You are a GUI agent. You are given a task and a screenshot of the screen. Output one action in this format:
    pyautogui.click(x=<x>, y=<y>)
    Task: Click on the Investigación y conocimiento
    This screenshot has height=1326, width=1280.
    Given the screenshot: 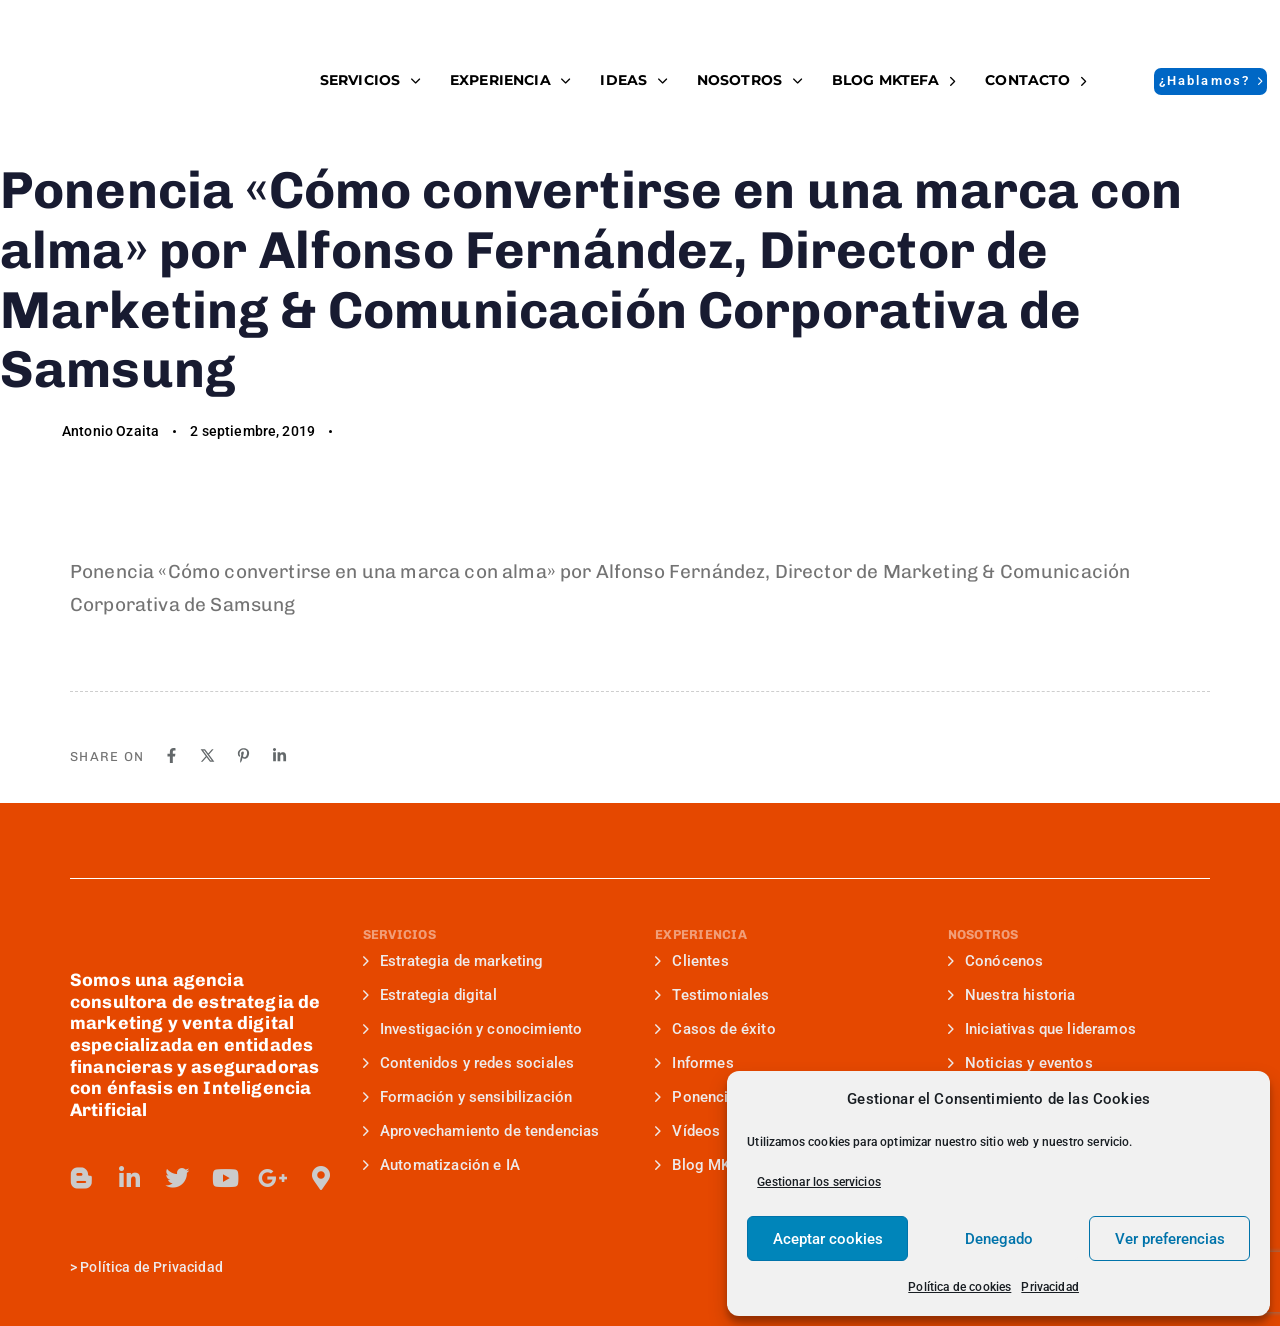 What is the action you would take?
    pyautogui.click(x=473, y=1029)
    